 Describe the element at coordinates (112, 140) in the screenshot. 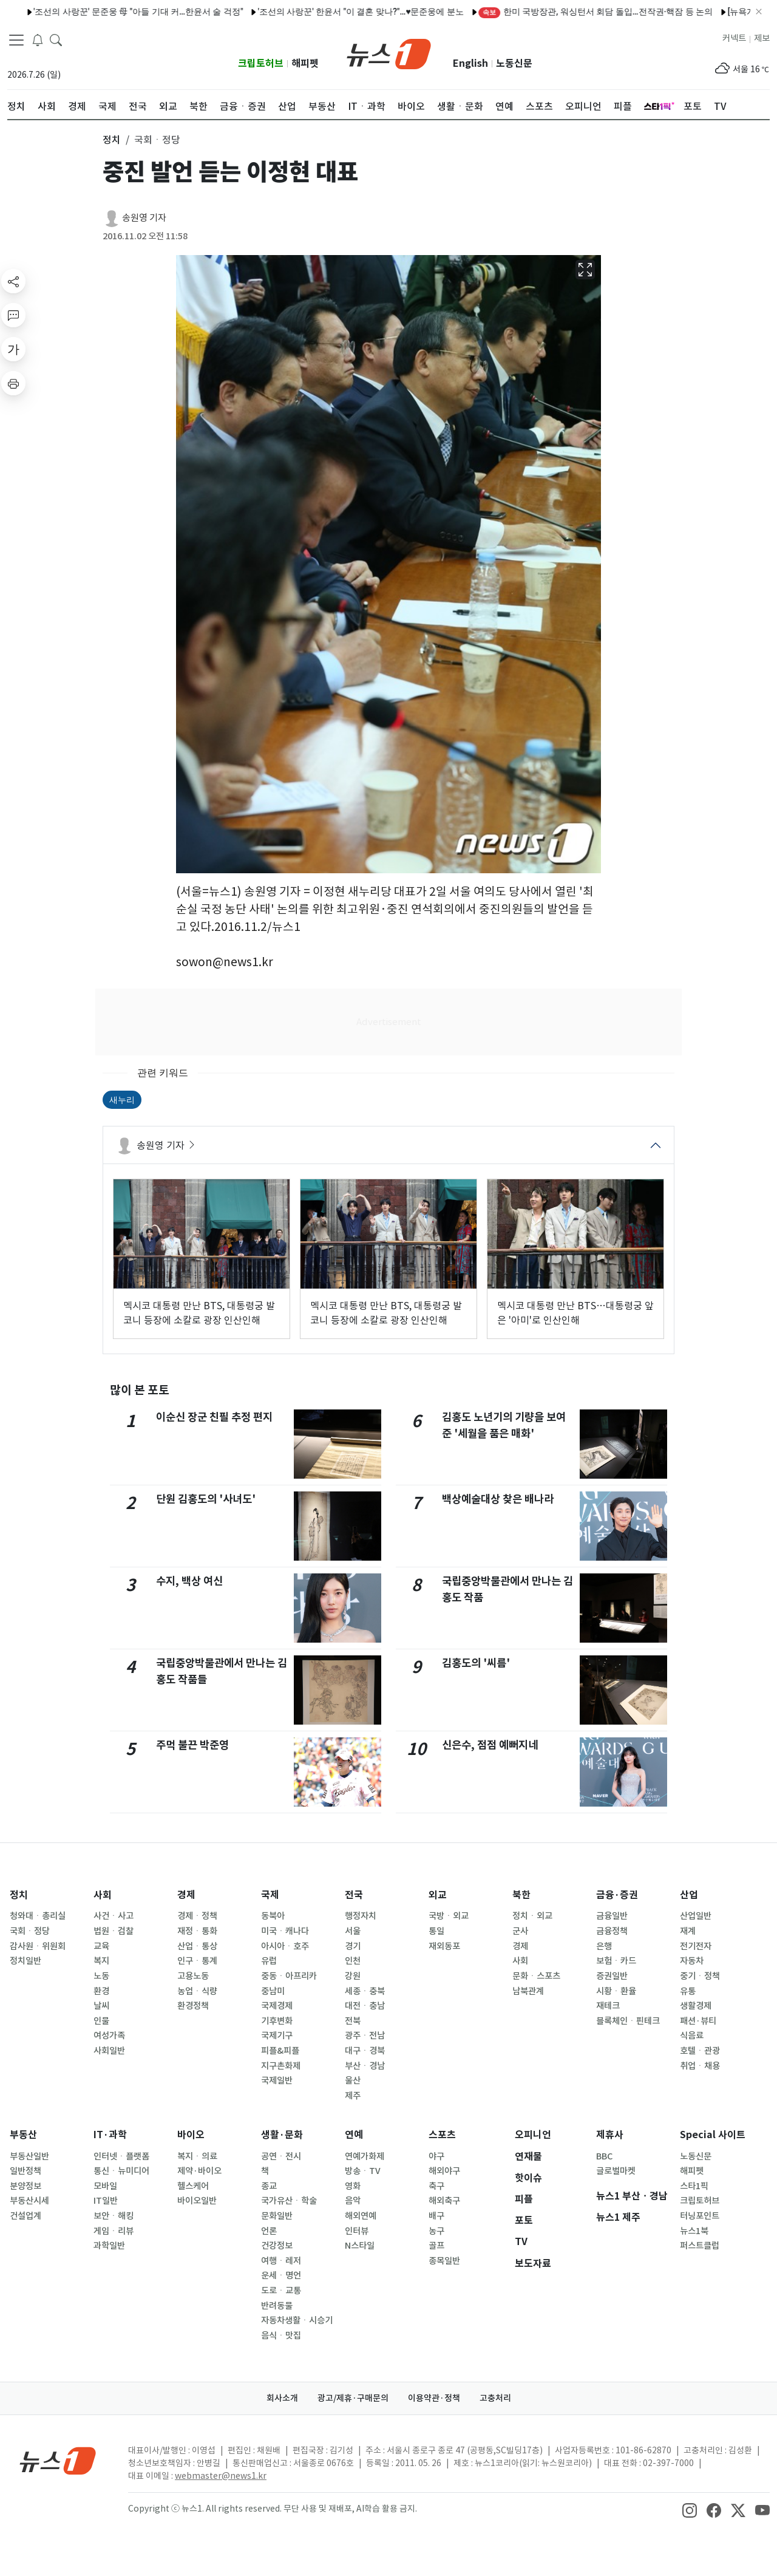

I see `정치 [button]` at that location.